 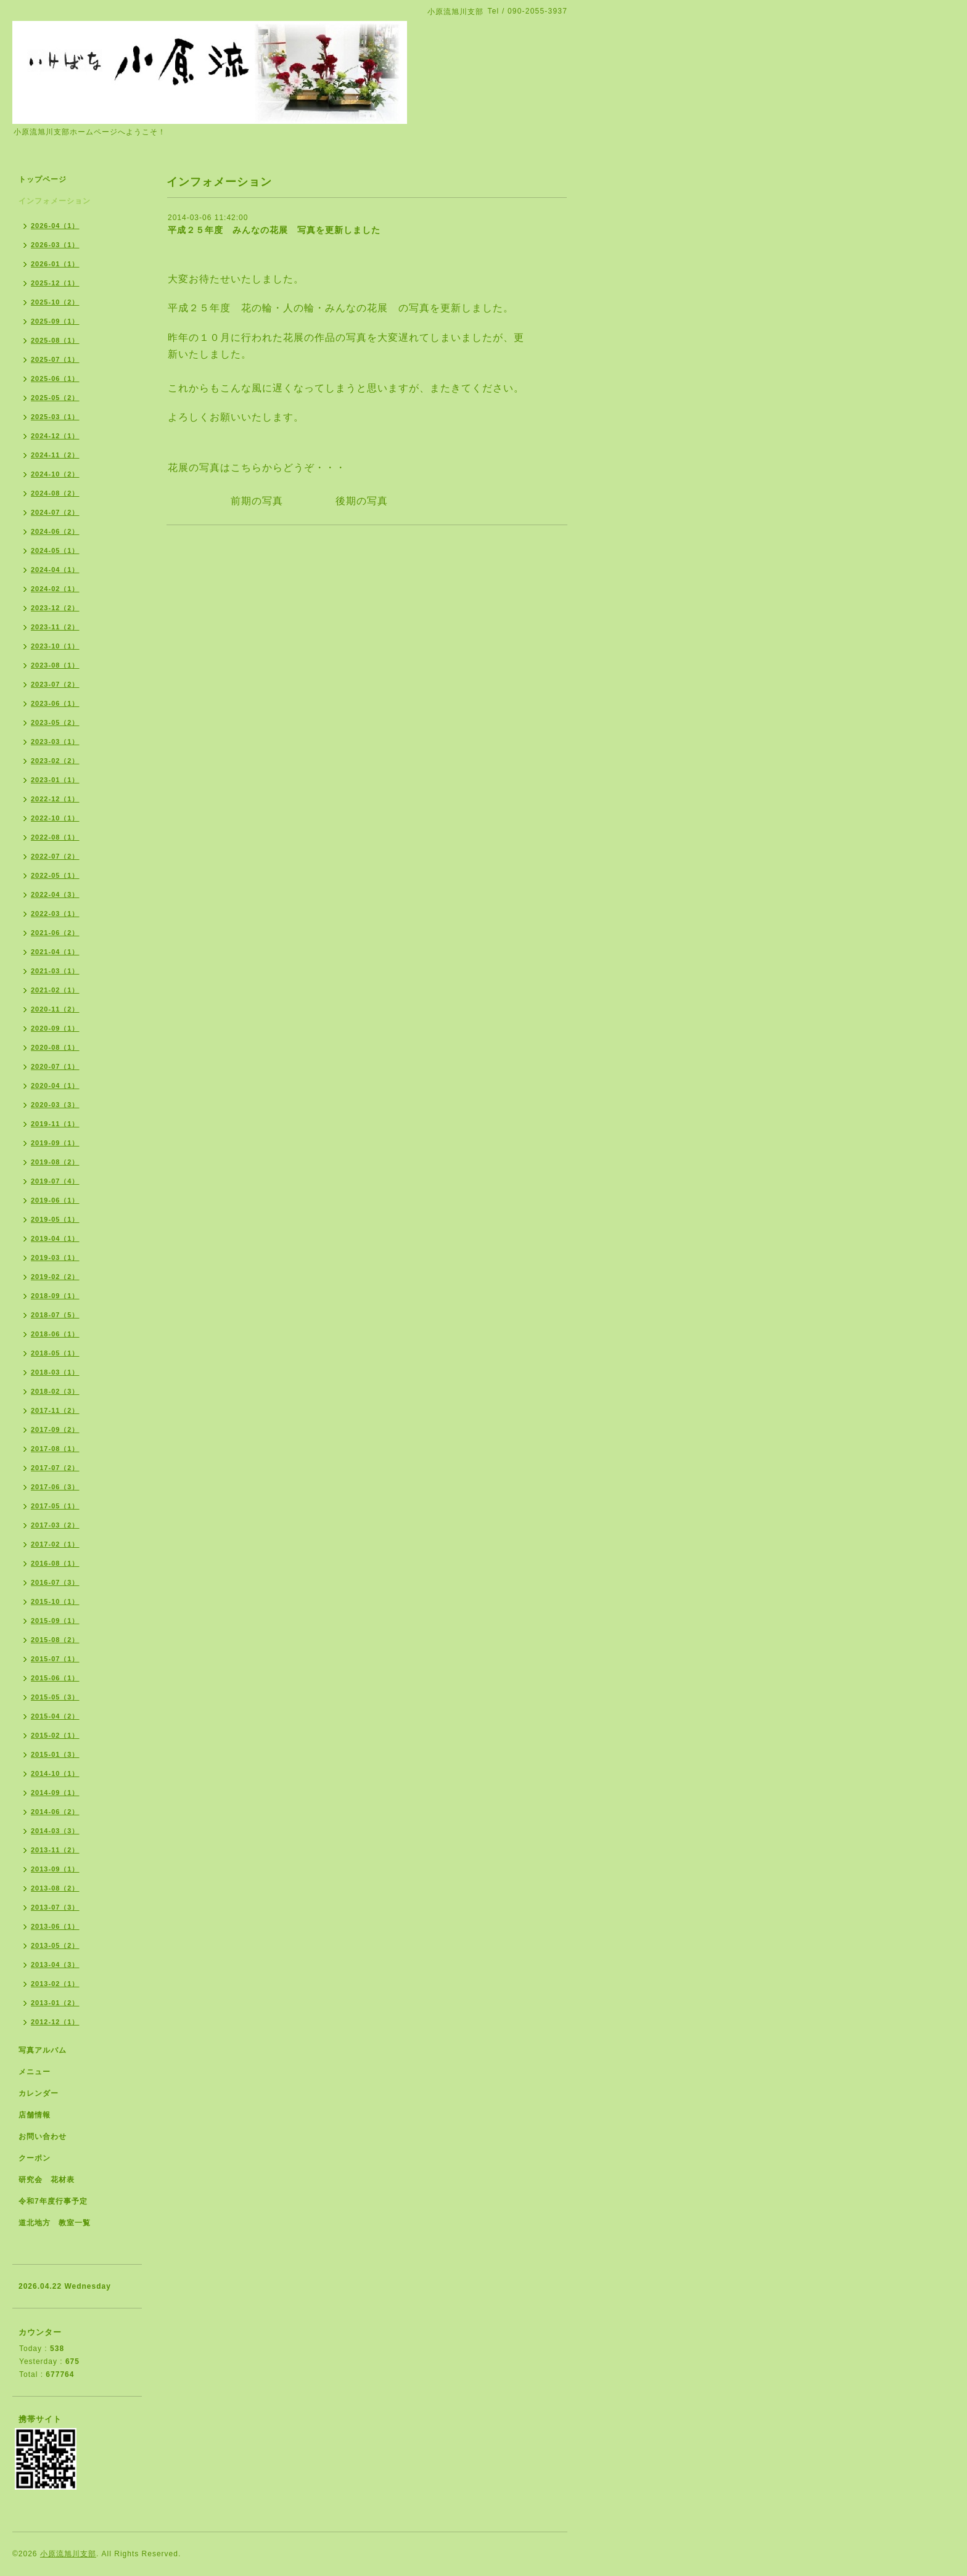 I want to click on 店舗情報, so click(x=35, y=2115).